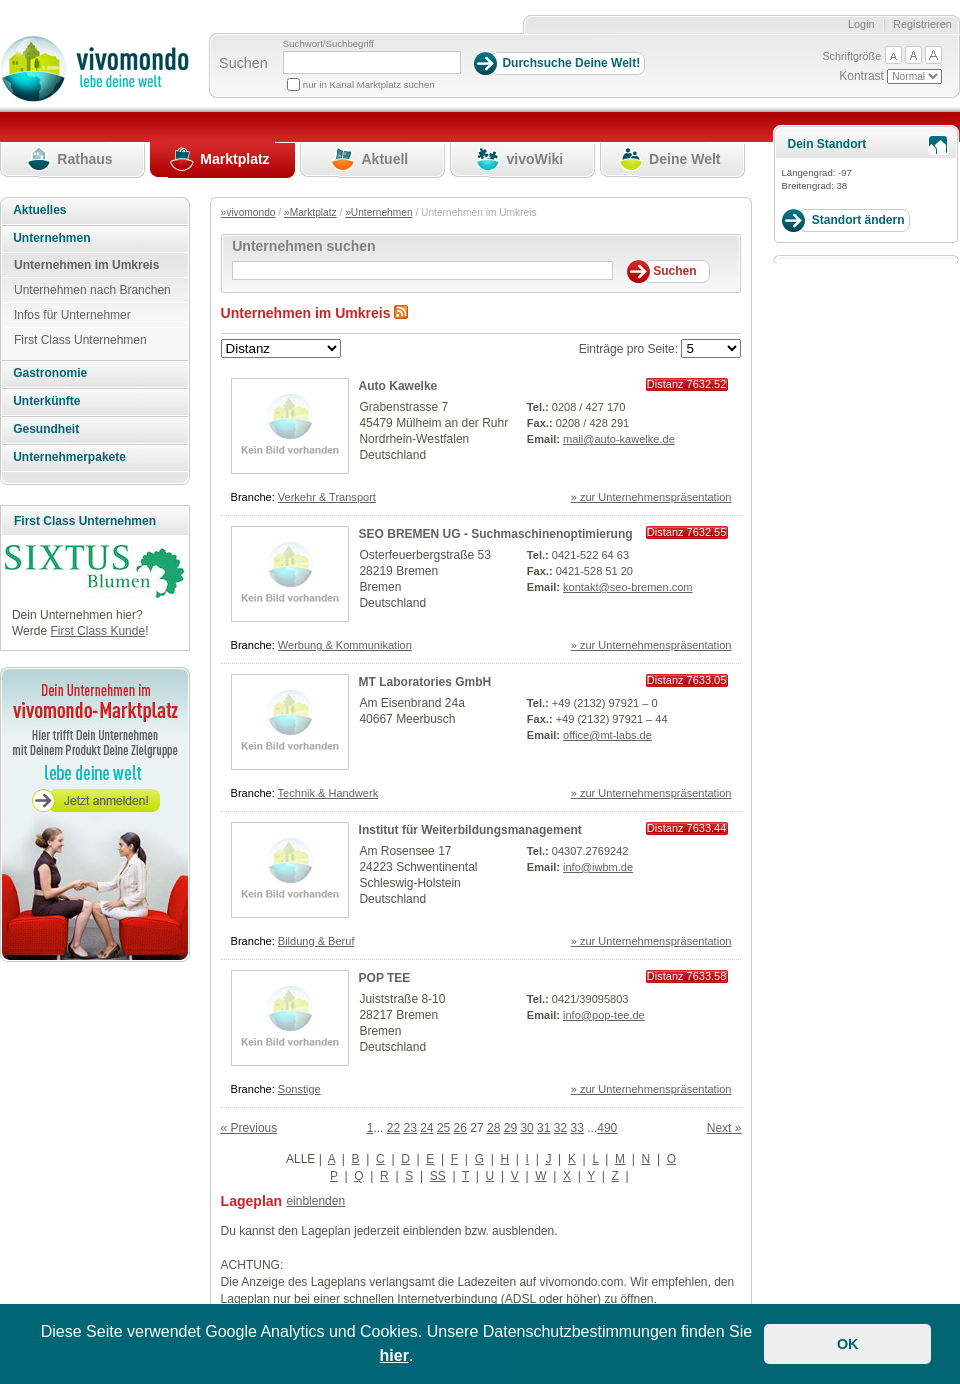  Describe the element at coordinates (316, 941) in the screenshot. I see `Bildung & Beruf` at that location.